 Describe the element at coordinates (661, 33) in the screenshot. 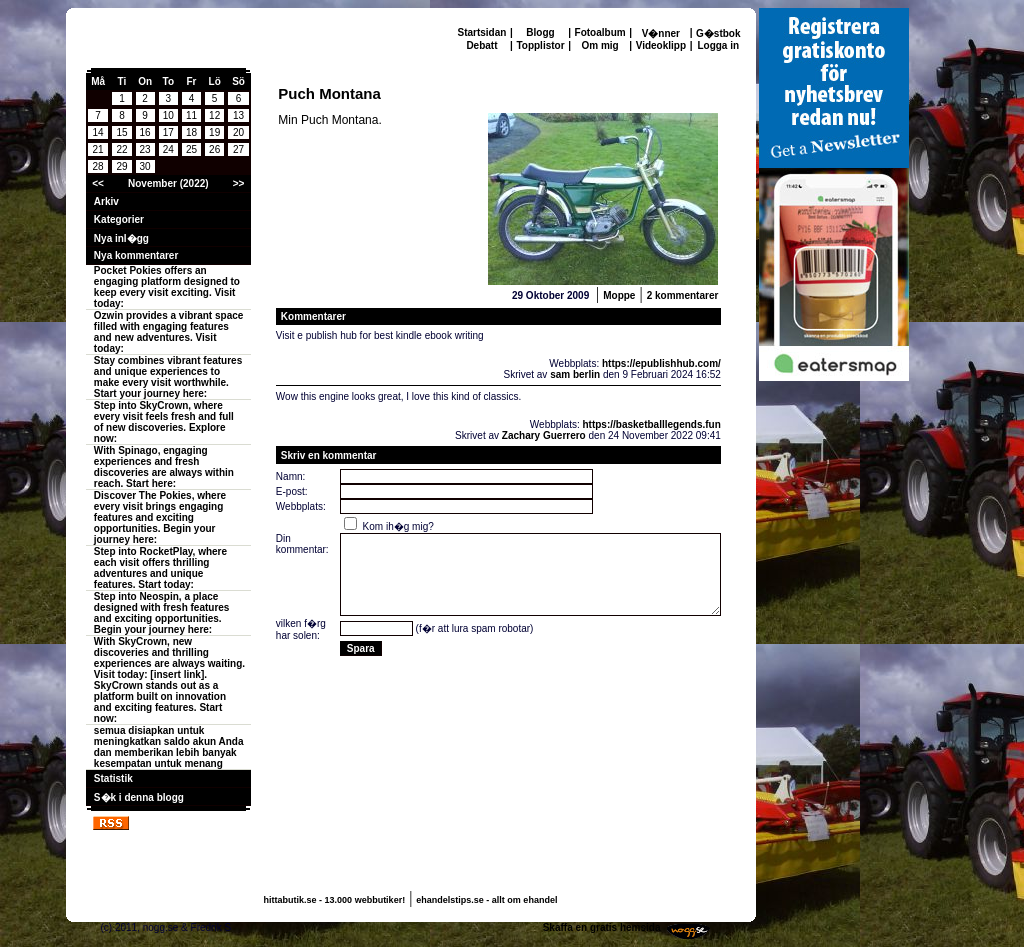

I see `V�nner` at that location.